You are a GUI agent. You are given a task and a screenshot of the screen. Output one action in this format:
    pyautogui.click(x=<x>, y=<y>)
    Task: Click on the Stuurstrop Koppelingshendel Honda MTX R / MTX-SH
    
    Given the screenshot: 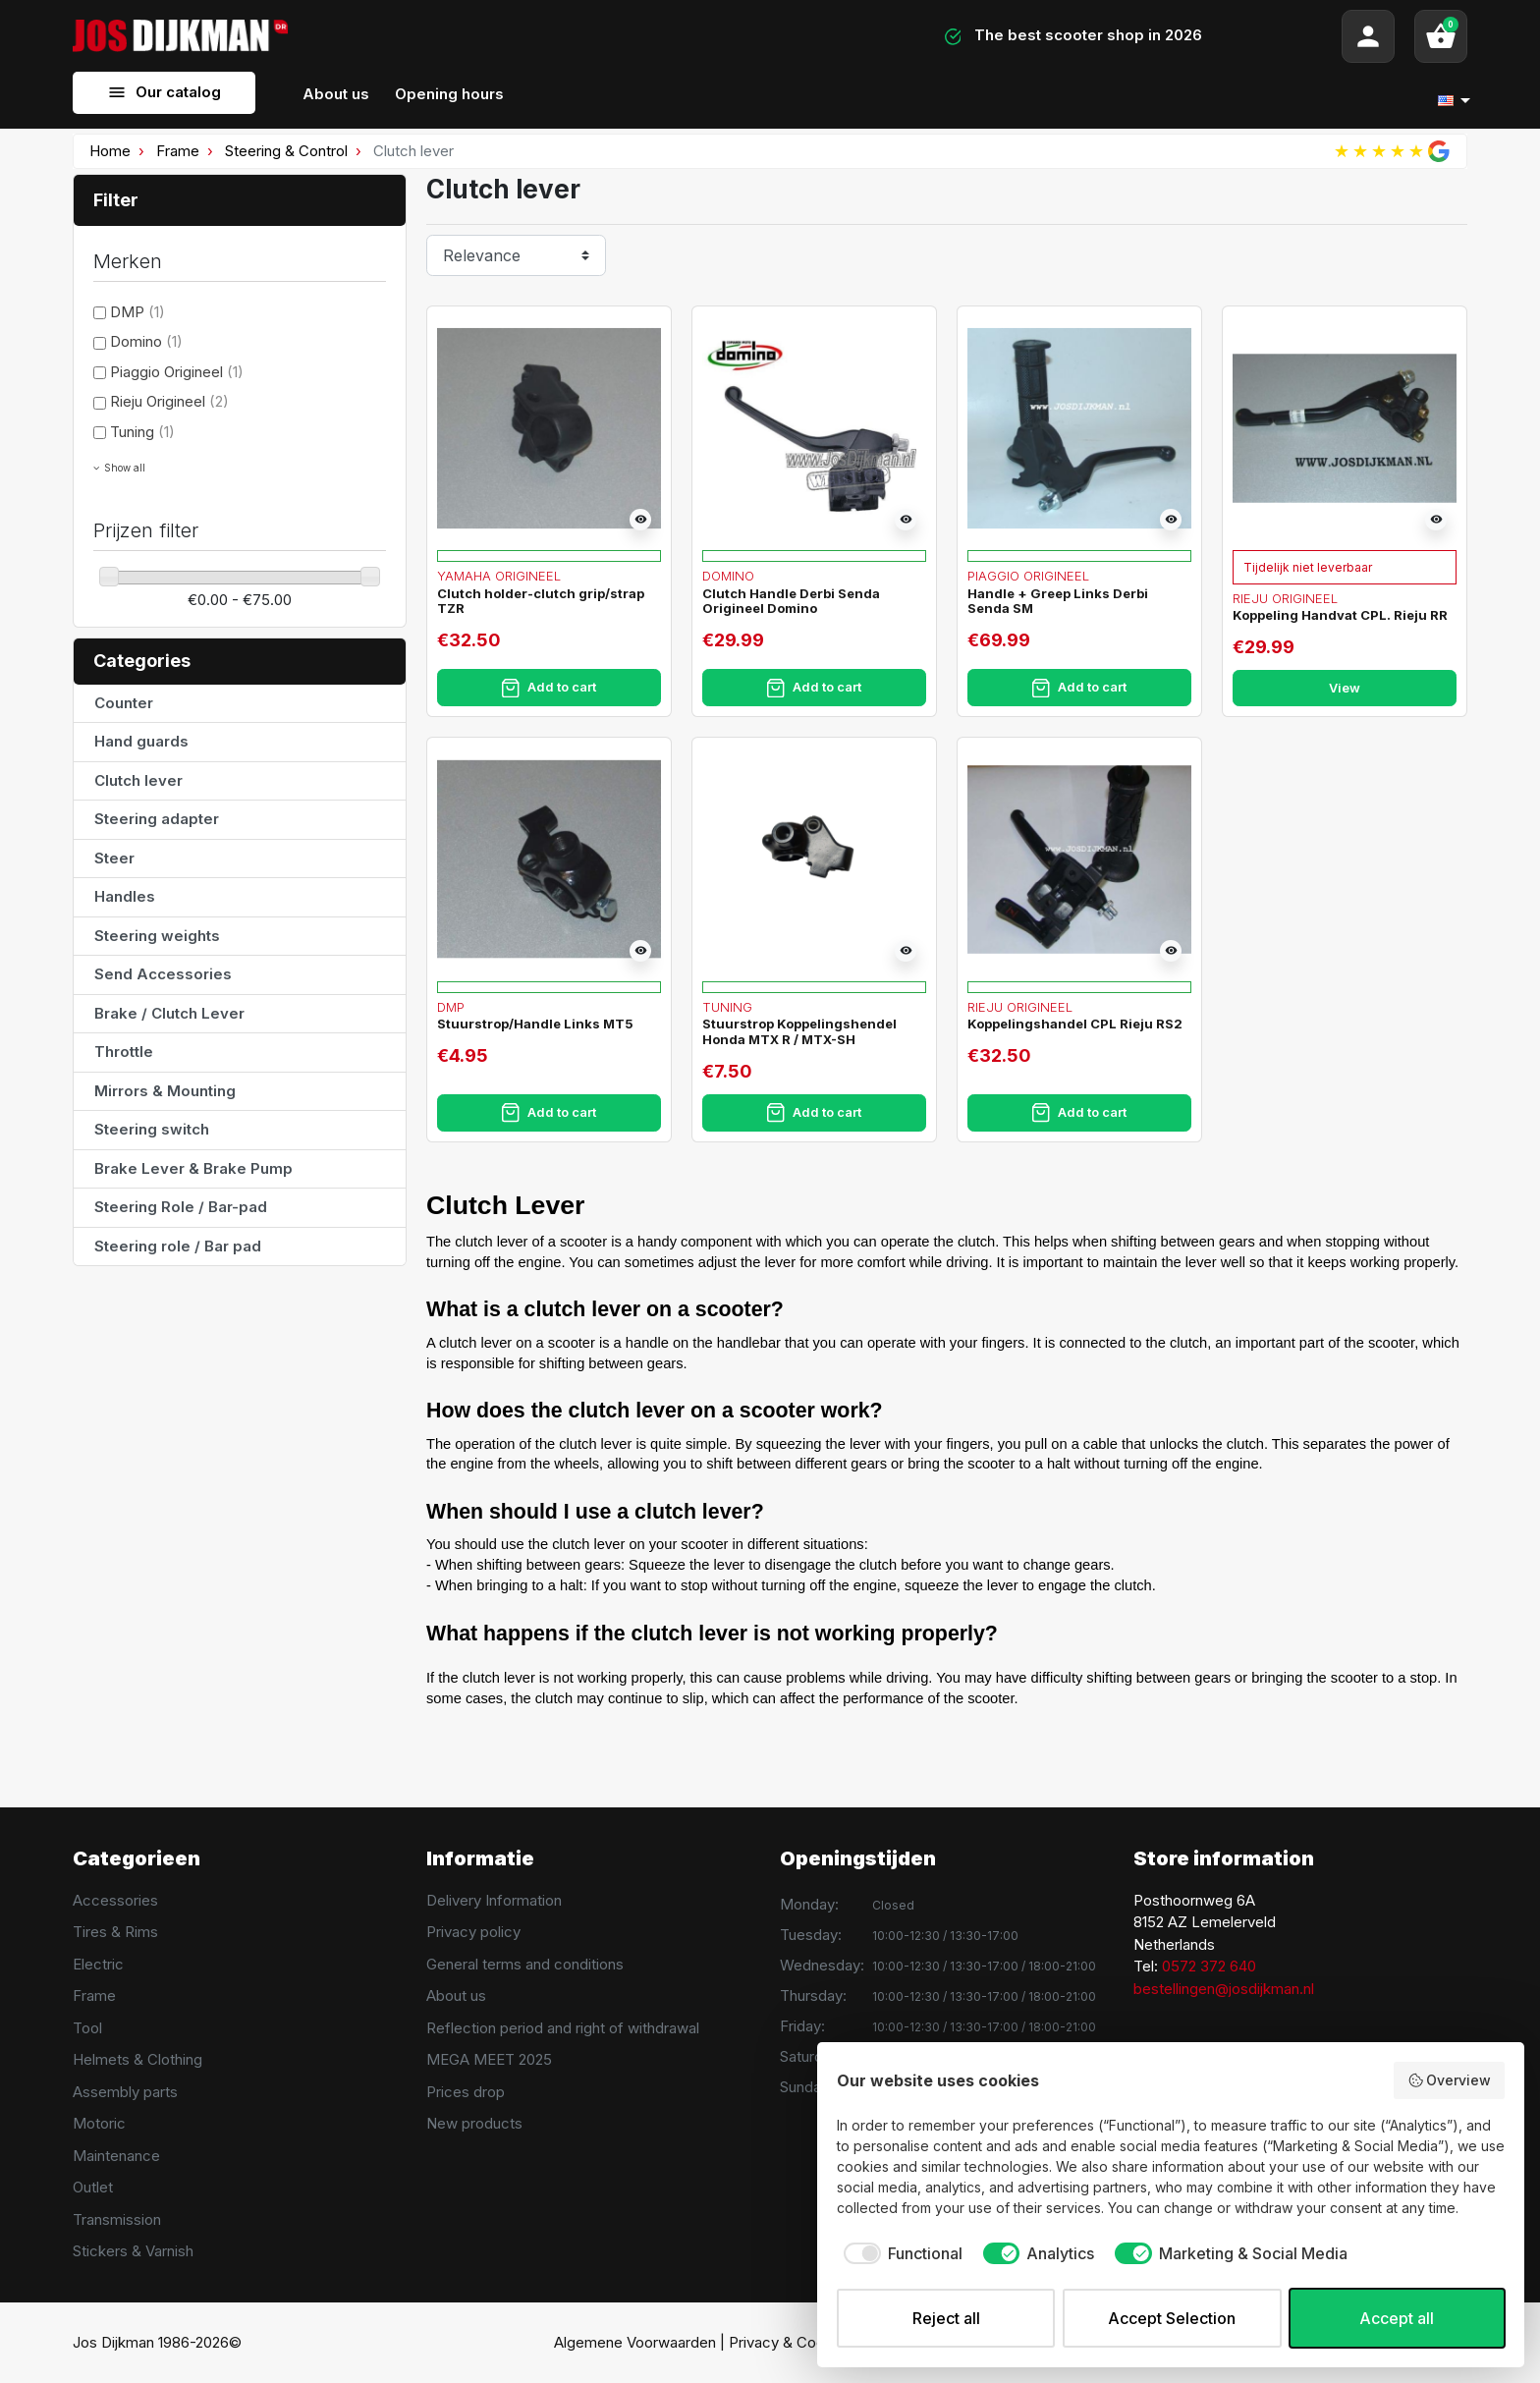 What is the action you would take?
    pyautogui.click(x=799, y=1031)
    